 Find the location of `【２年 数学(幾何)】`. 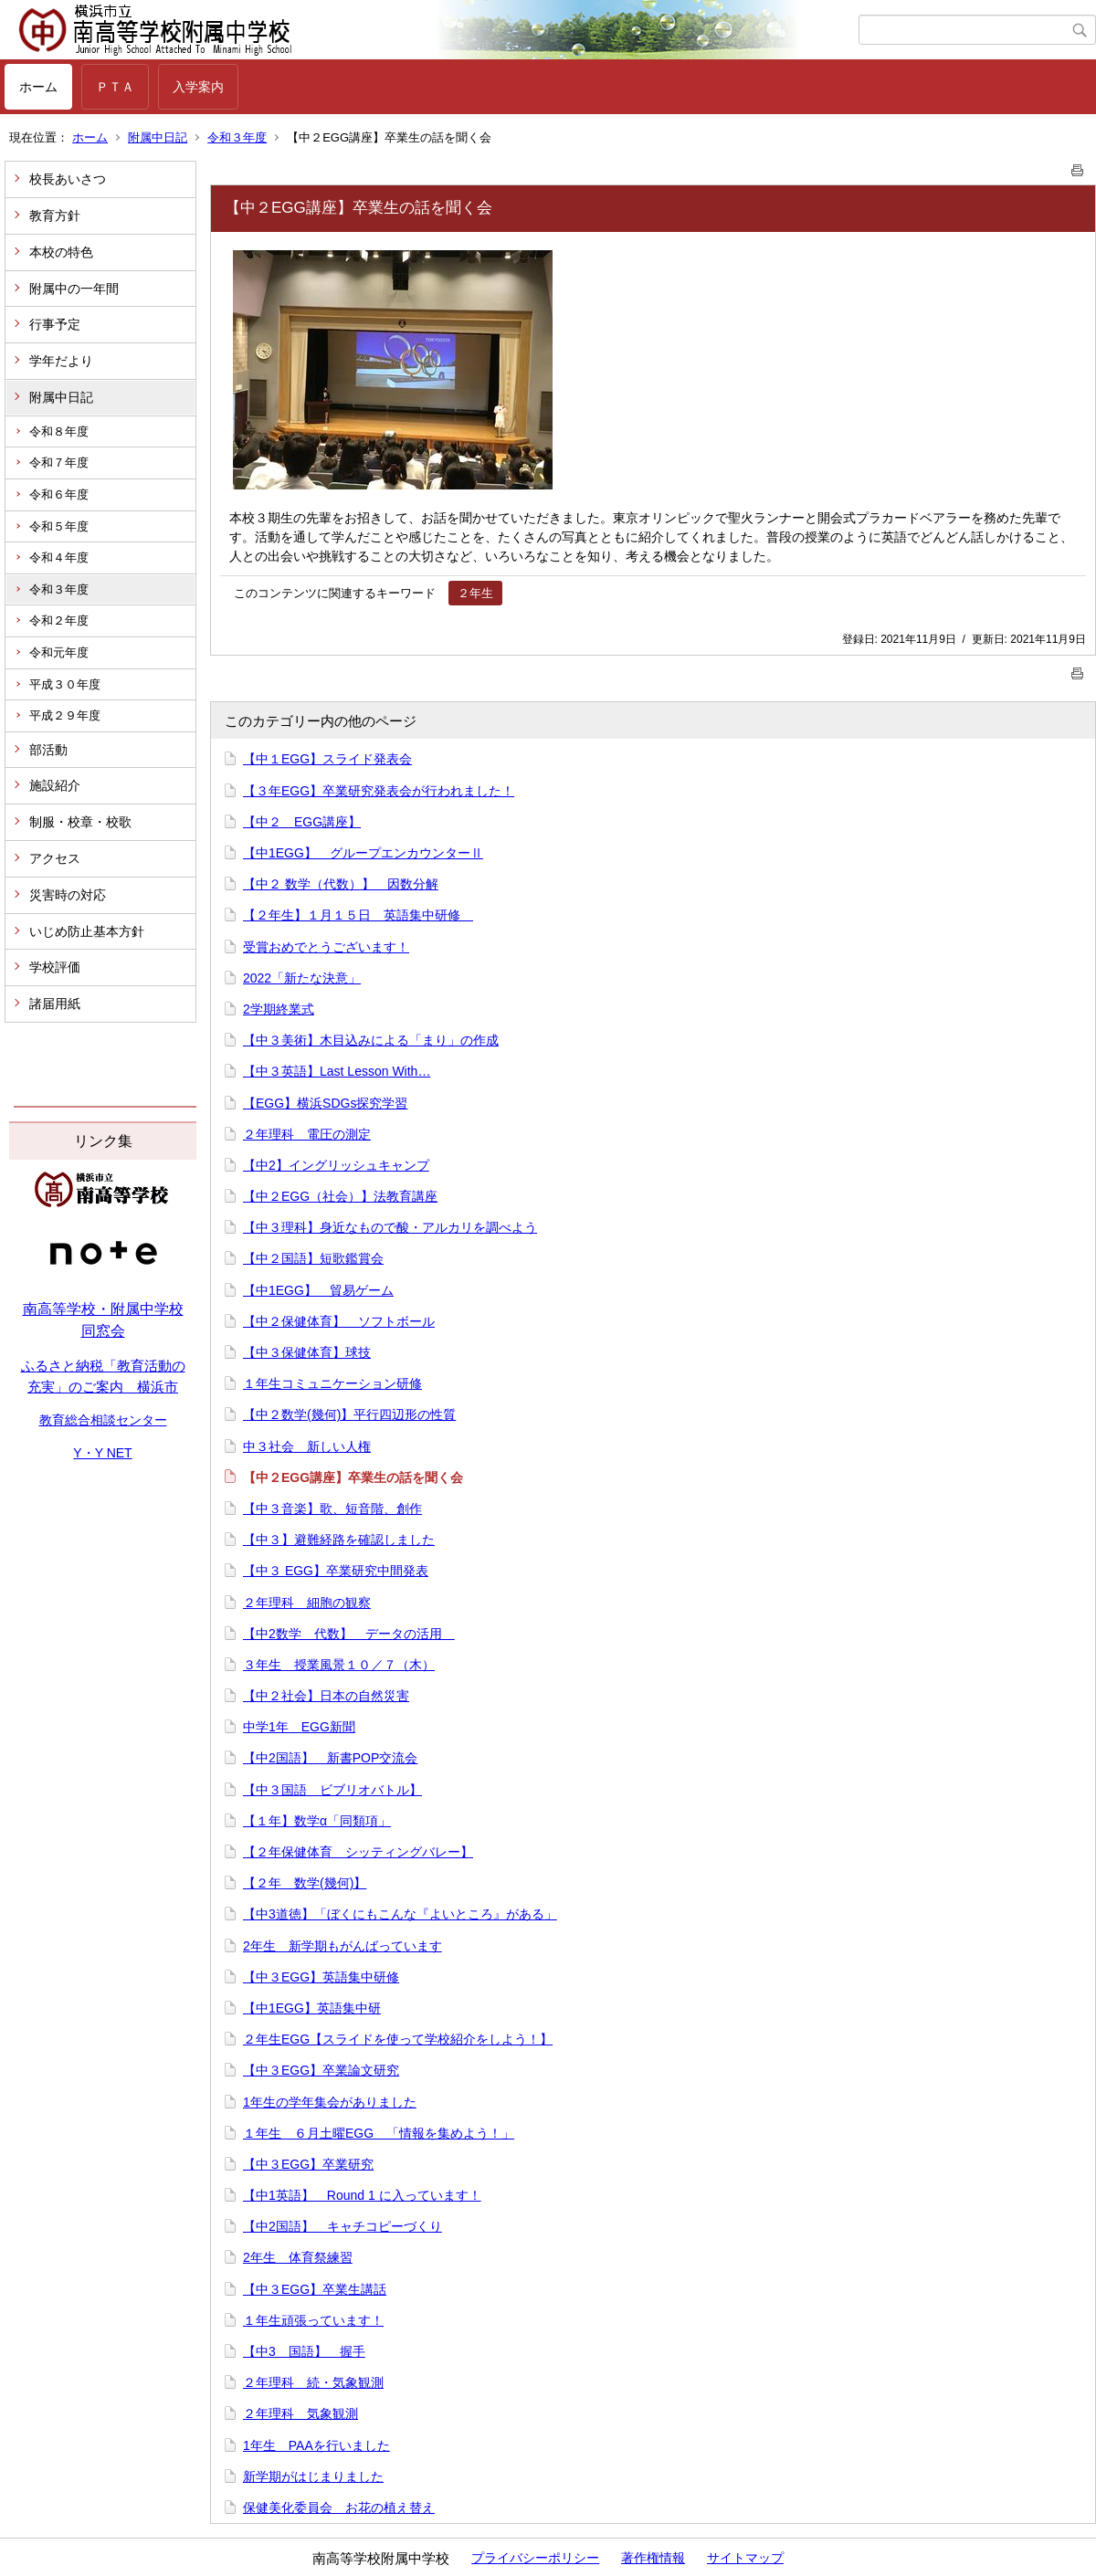

【２年 数学(幾何)】 is located at coordinates (304, 1883).